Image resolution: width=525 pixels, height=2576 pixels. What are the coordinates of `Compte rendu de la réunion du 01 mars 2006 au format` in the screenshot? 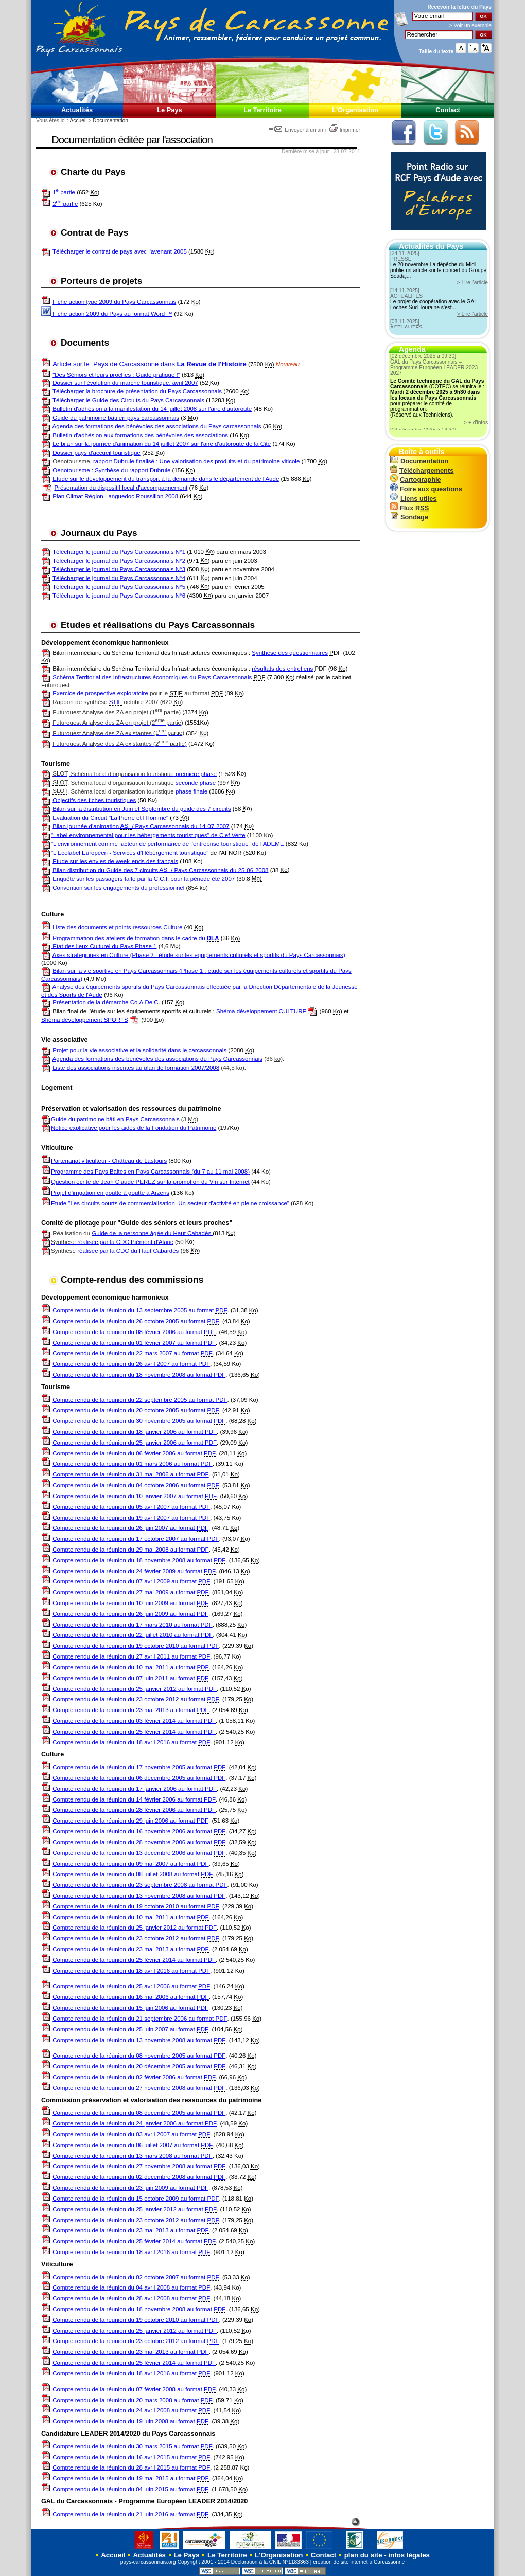 It's located at (132, 1464).